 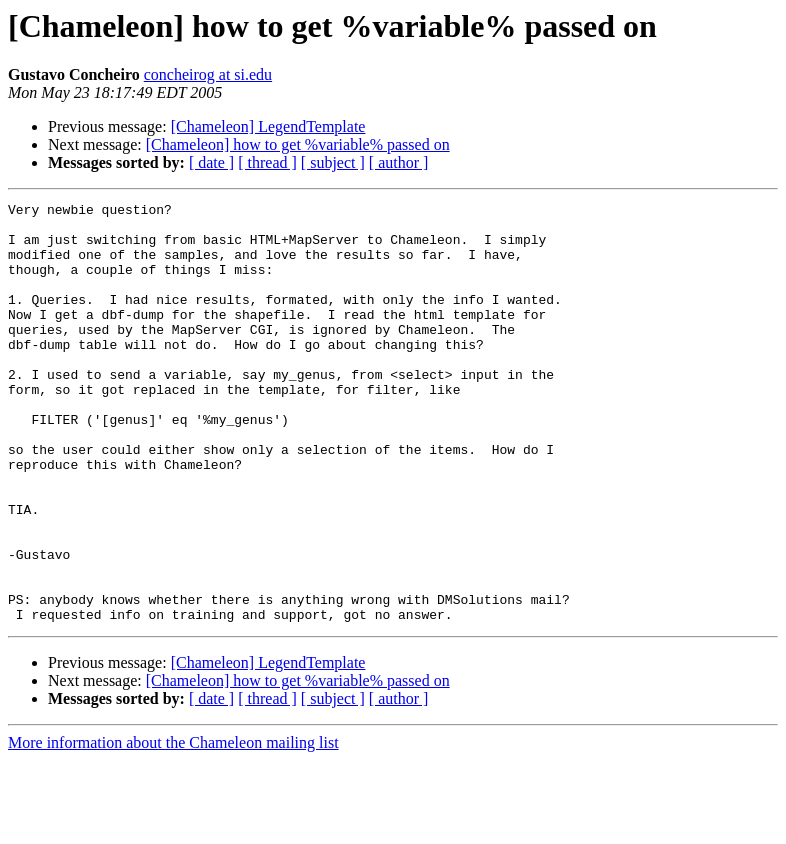 I want to click on [ subject ], so click(x=333, y=162).